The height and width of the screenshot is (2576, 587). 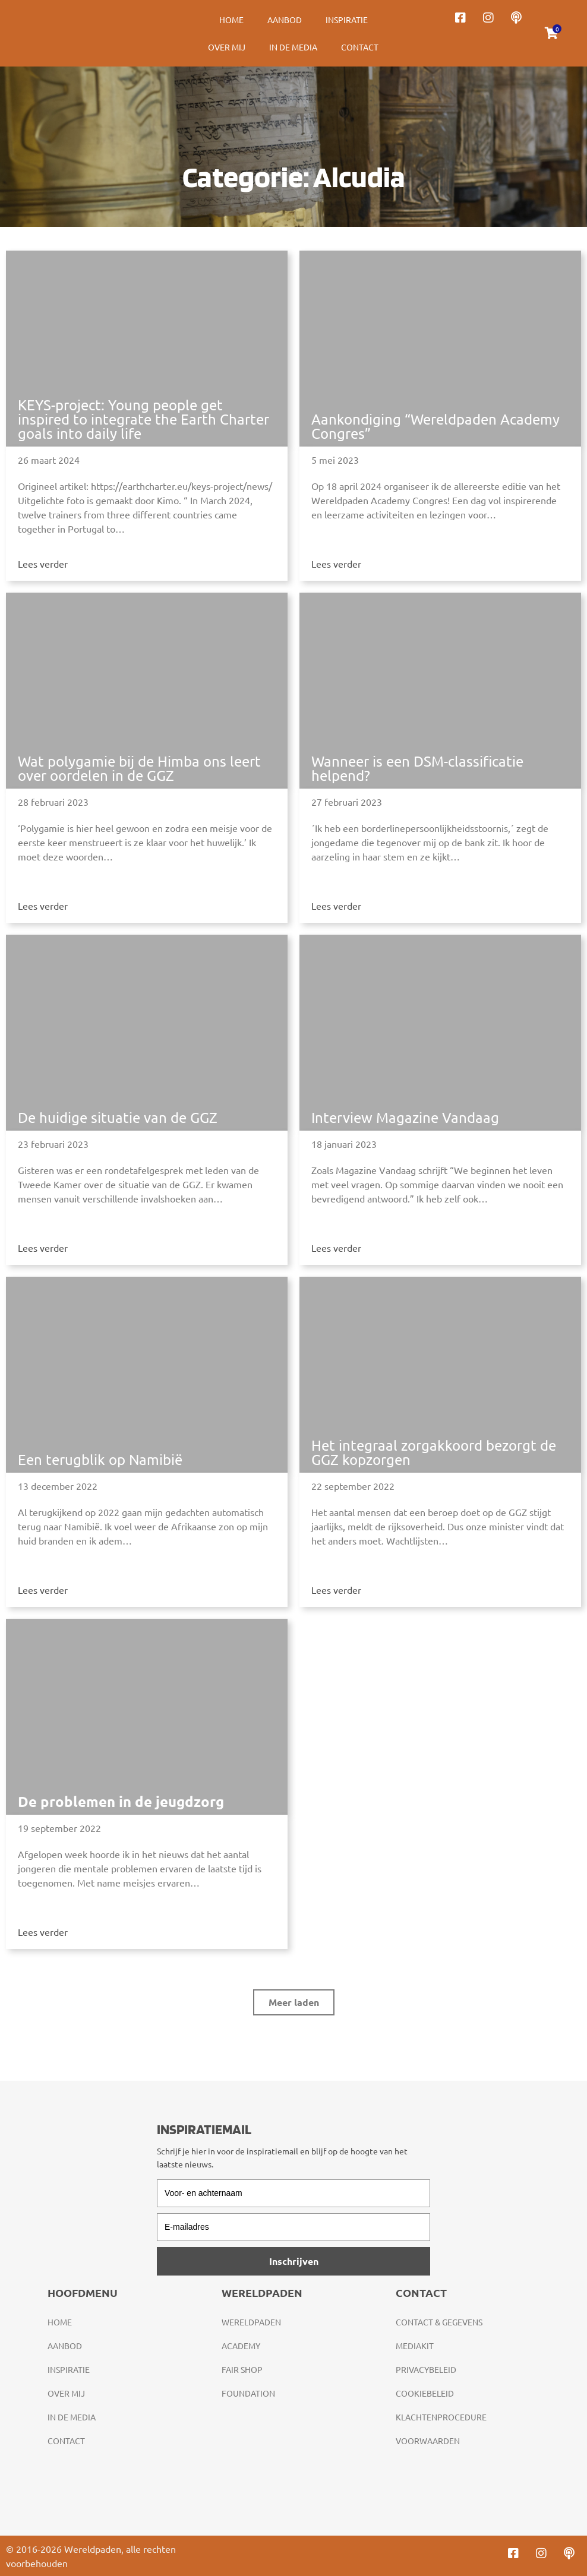 I want to click on Wereldpaden, so click(x=251, y=2321).